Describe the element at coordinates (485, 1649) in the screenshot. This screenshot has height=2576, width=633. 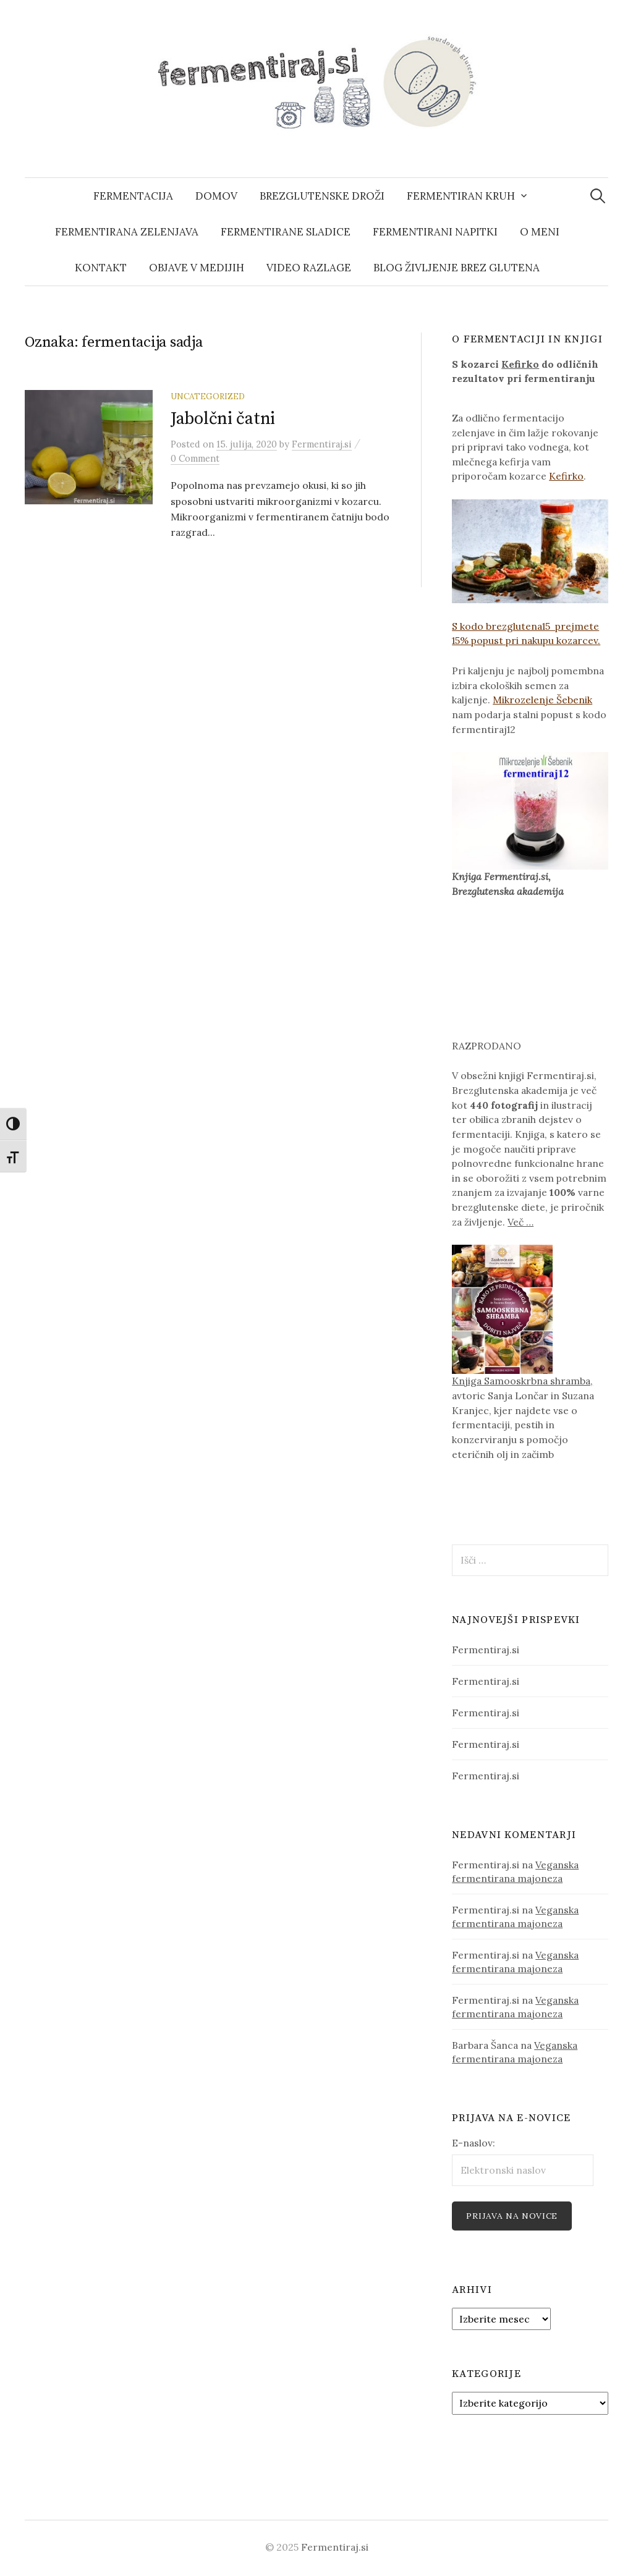
I see `Fermentiraj.si` at that location.